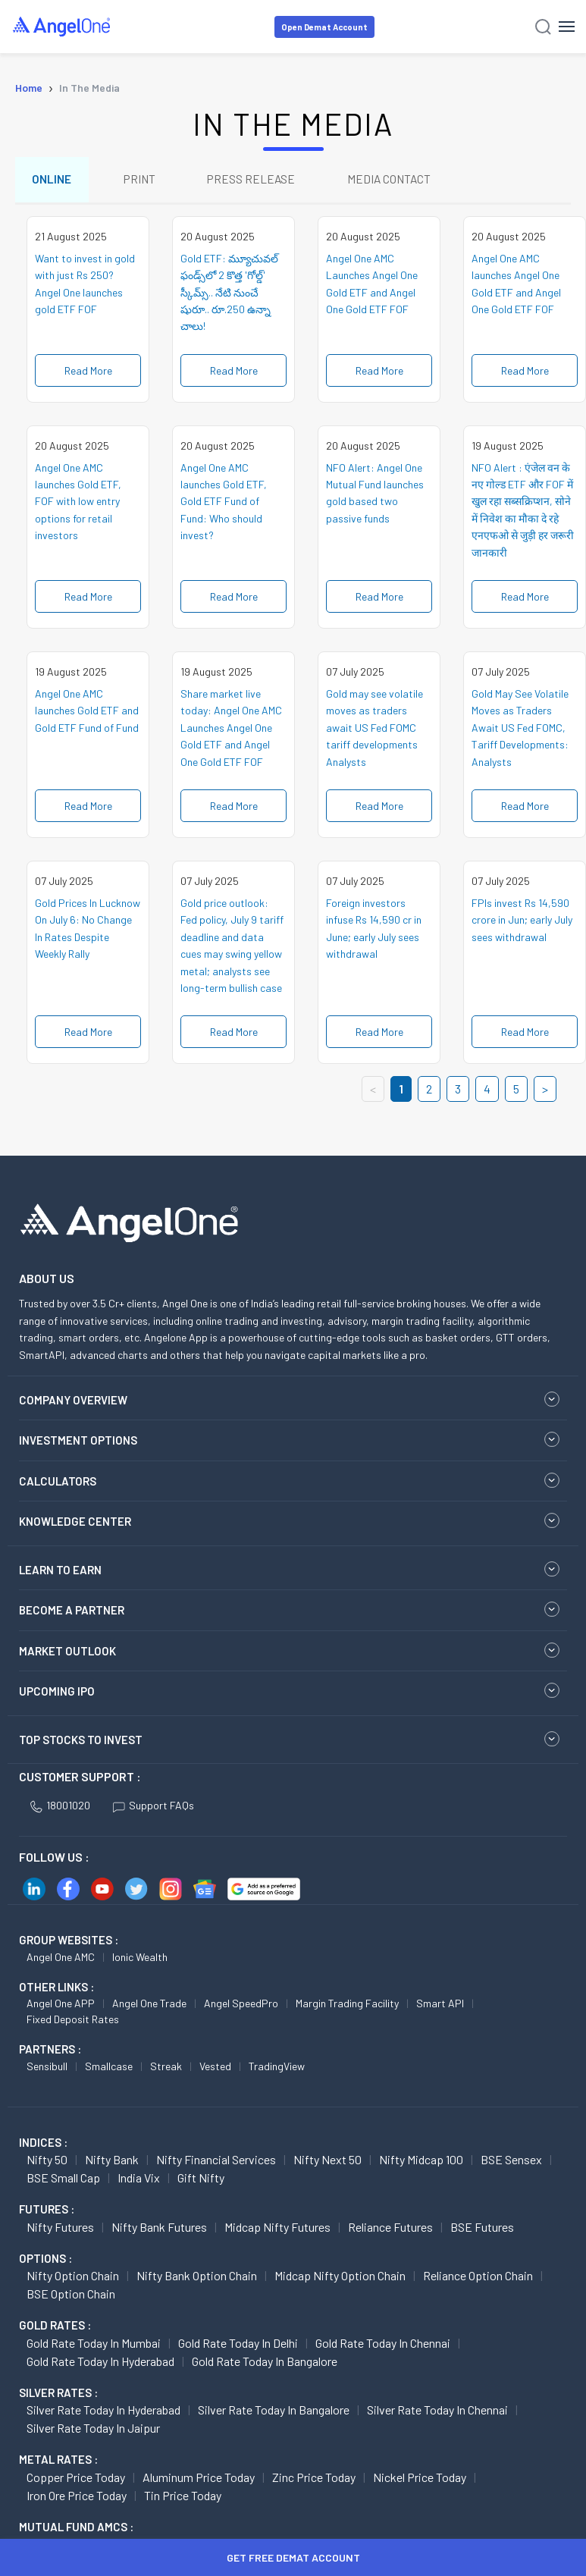 The height and width of the screenshot is (2576, 586). Describe the element at coordinates (43, 2145) in the screenshot. I see `INDICES :` at that location.